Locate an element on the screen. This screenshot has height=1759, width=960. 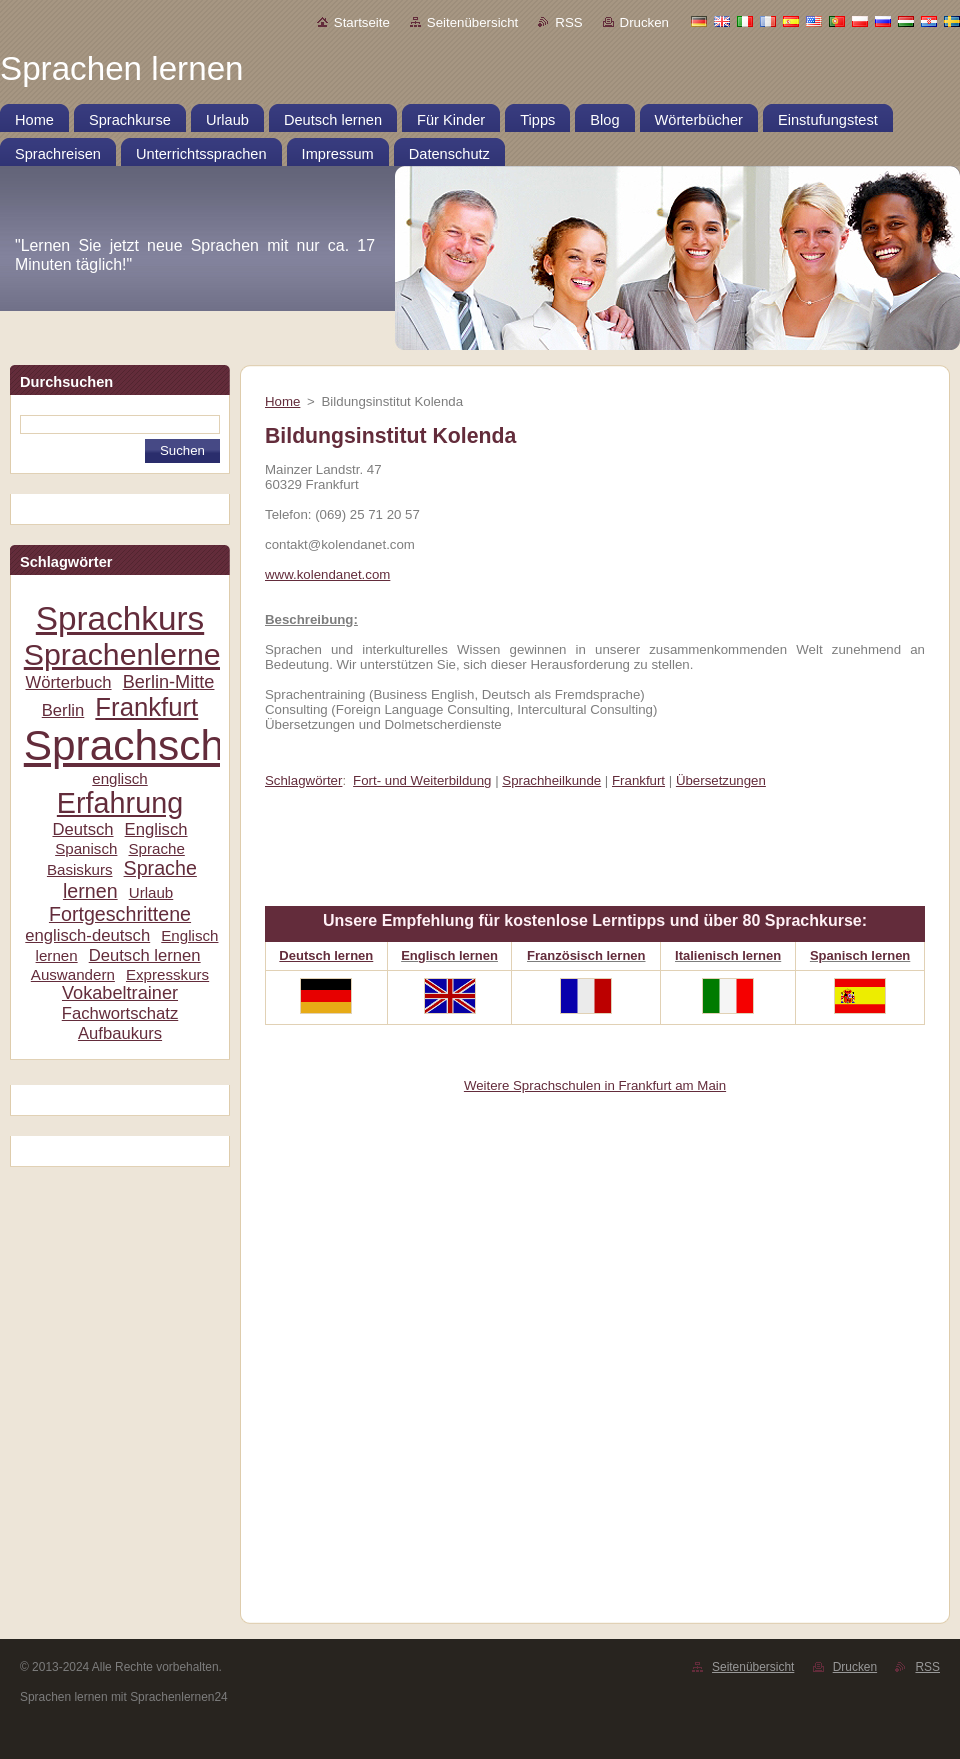
Deutsch lernen is located at coordinates (145, 955).